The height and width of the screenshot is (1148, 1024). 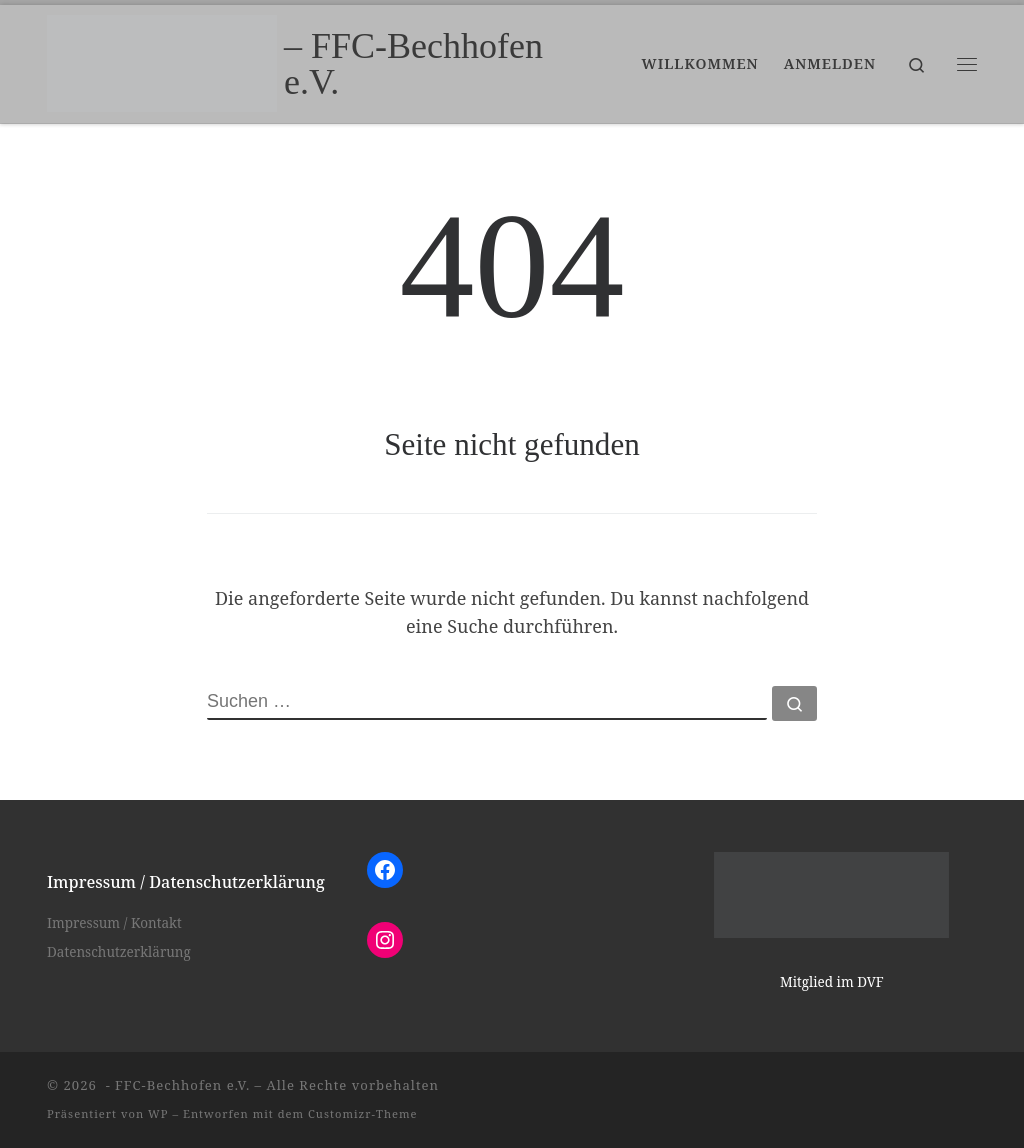 I want to click on Datenschutzerklärung, so click(x=119, y=952).